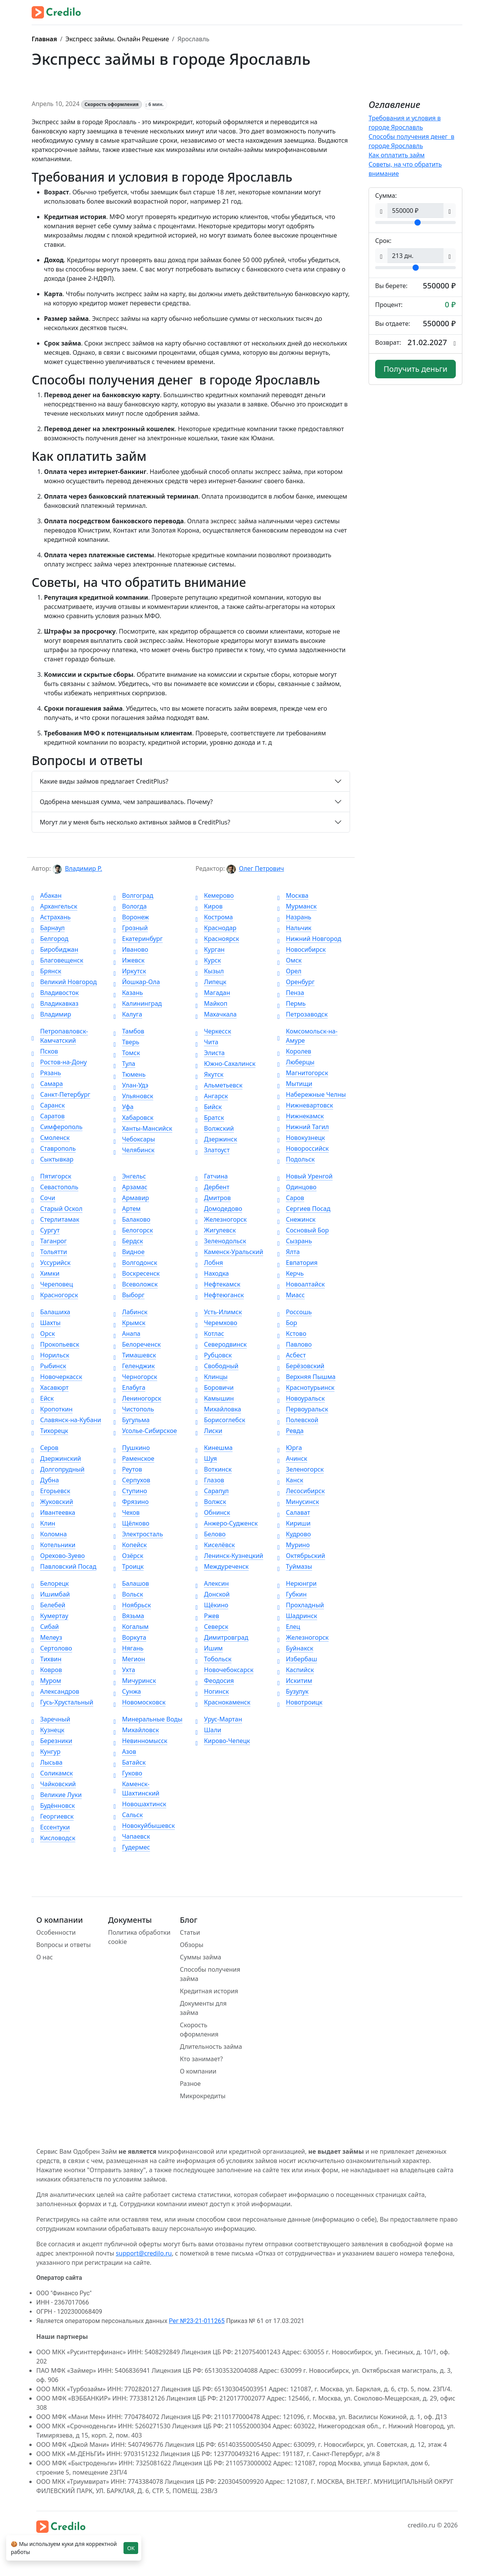 The width and height of the screenshot is (494, 2576). Describe the element at coordinates (129, 1659) in the screenshot. I see `Мегион` at that location.